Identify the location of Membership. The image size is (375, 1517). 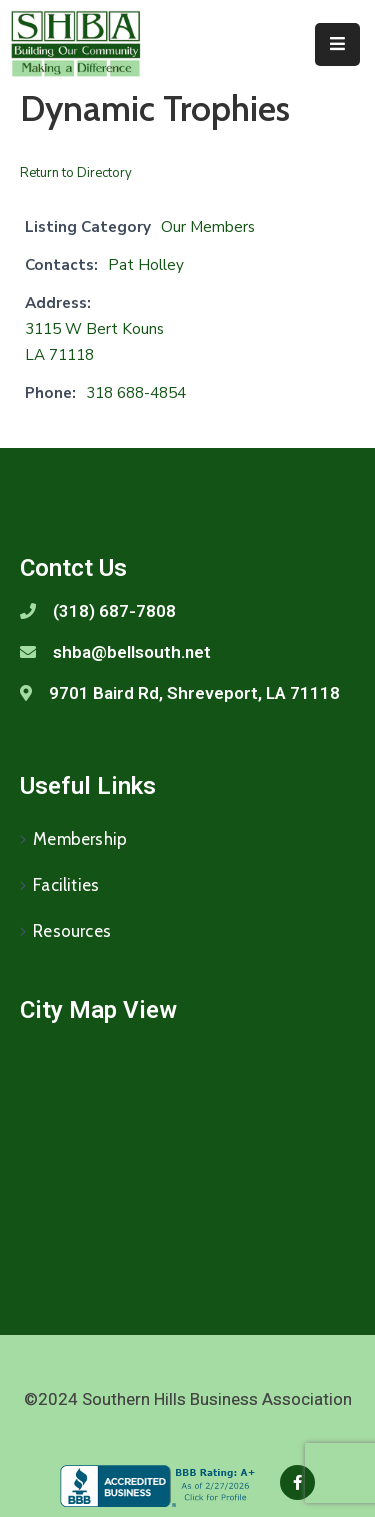
(80, 839).